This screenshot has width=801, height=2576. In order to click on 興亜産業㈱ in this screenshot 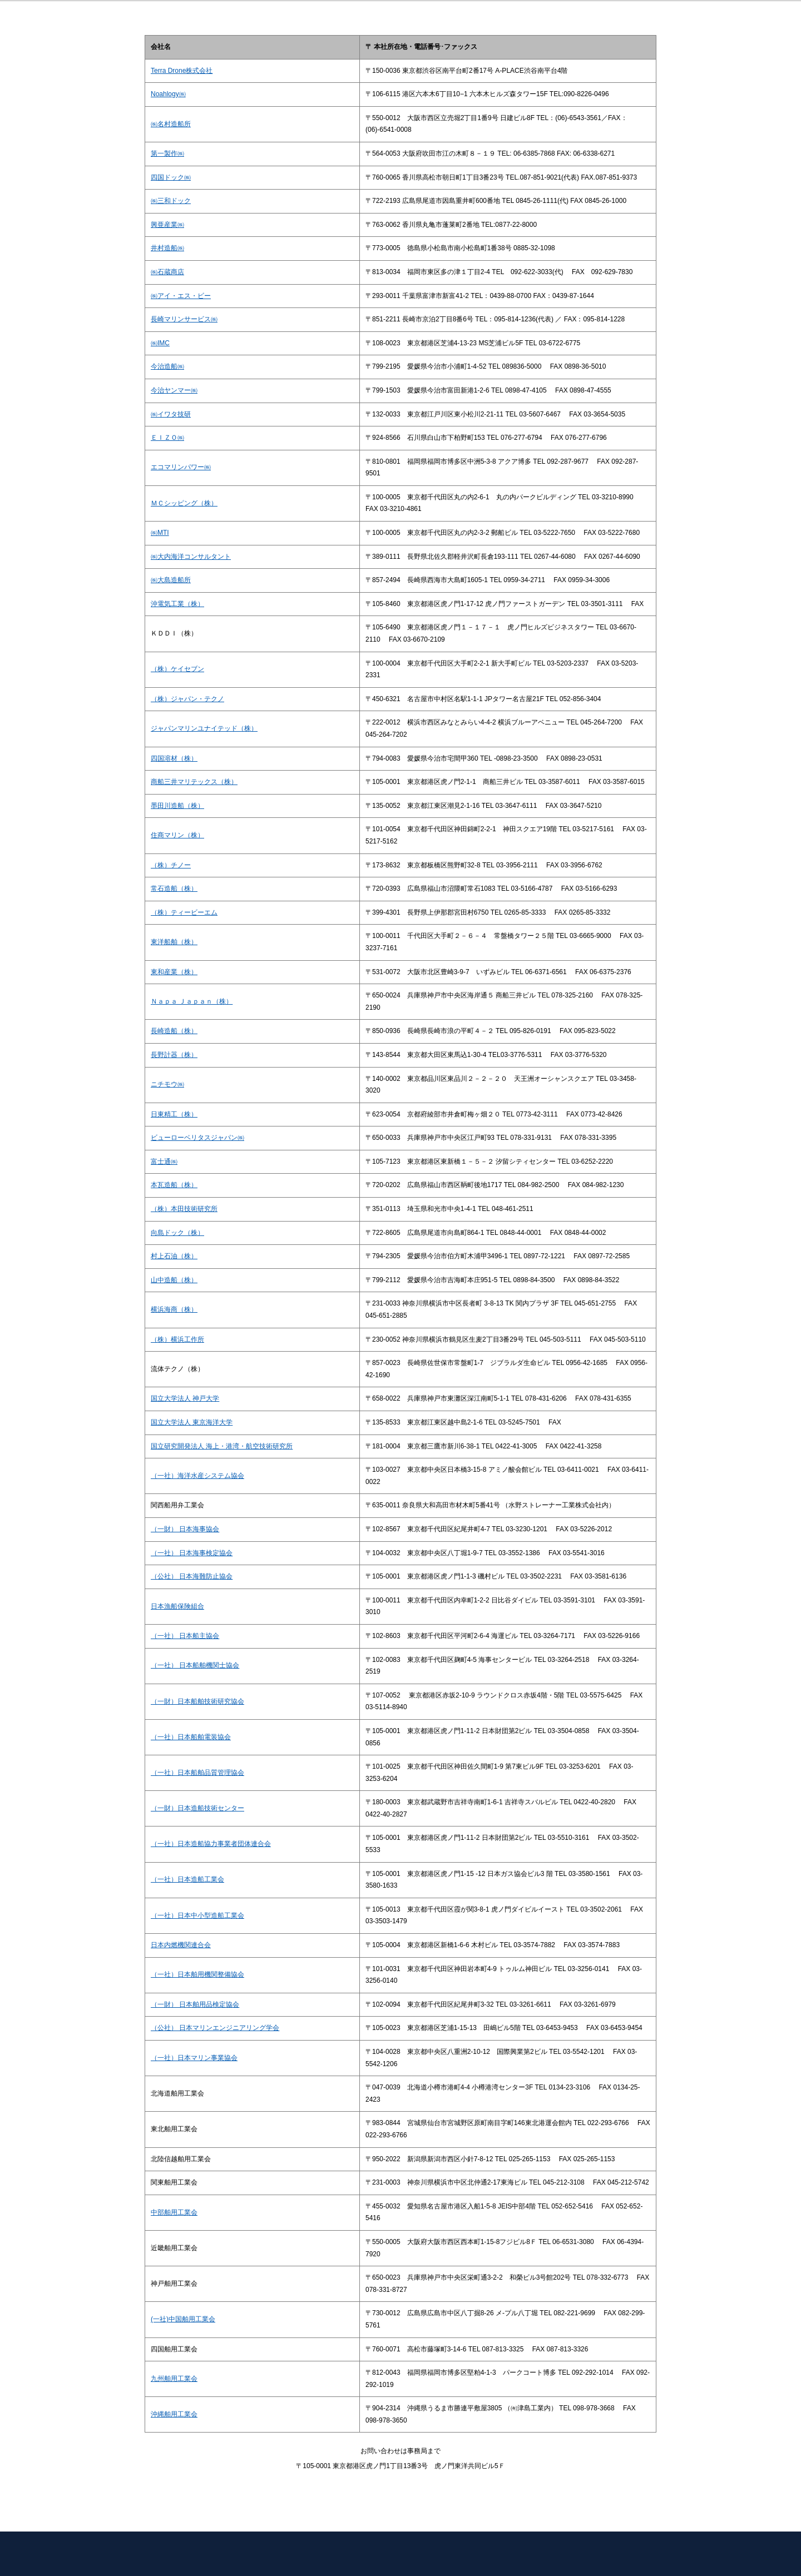, I will do `click(167, 225)`.